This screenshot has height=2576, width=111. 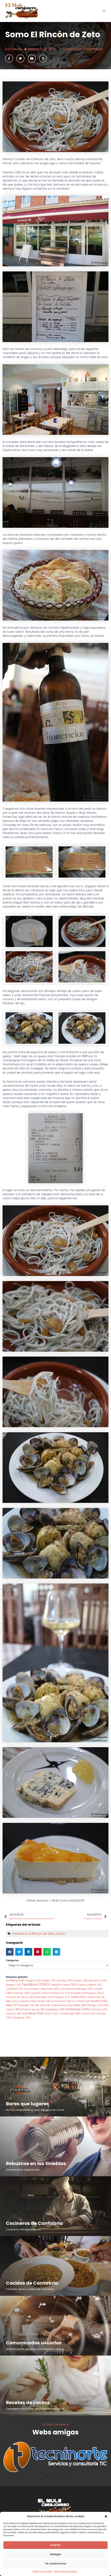 I want to click on El Rincón de Zeto, so click(x=41, y=1933).